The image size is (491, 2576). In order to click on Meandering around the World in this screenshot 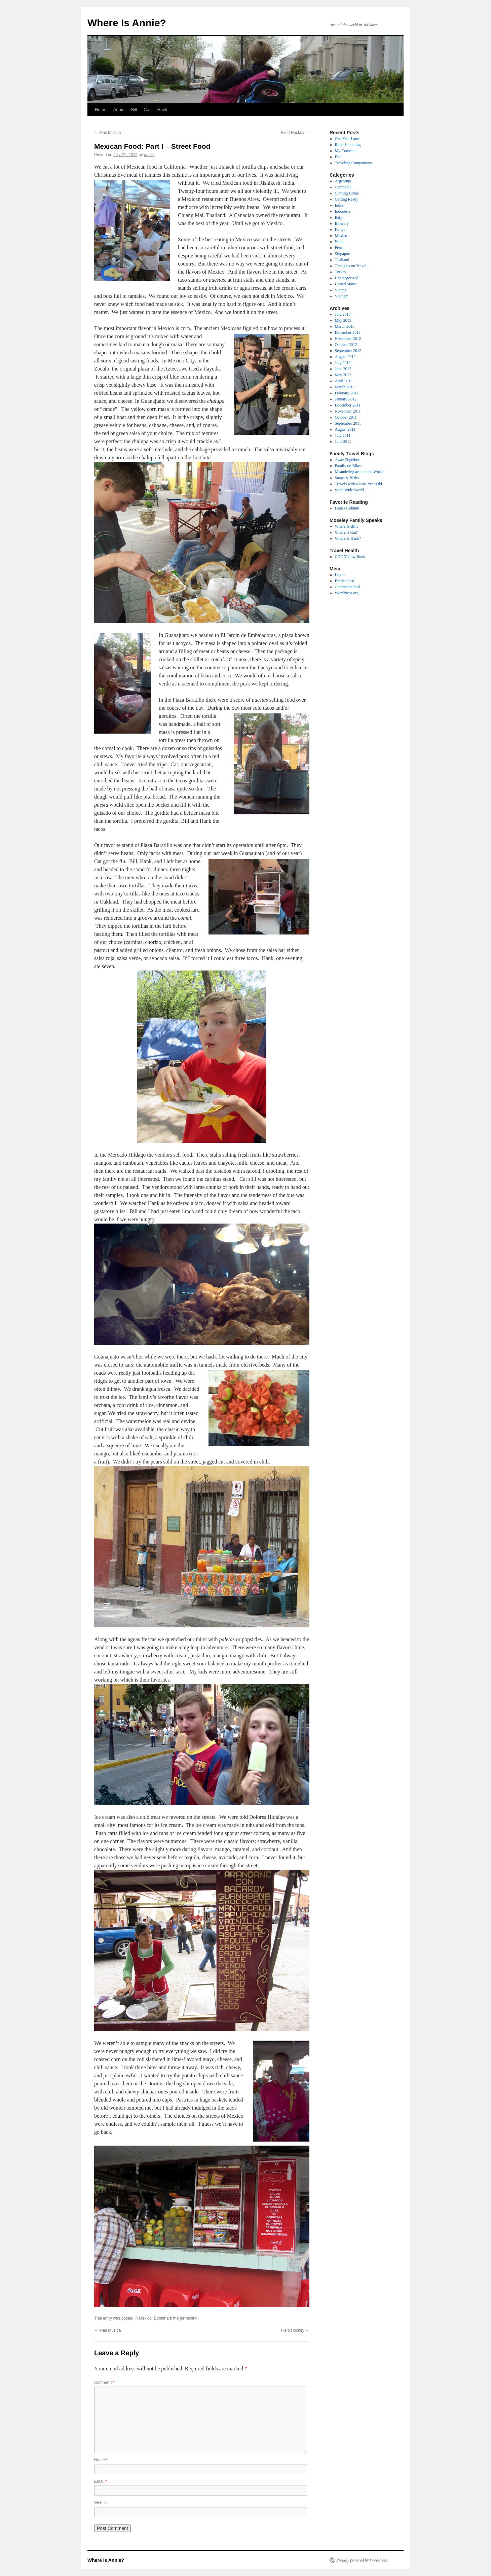, I will do `click(359, 471)`.